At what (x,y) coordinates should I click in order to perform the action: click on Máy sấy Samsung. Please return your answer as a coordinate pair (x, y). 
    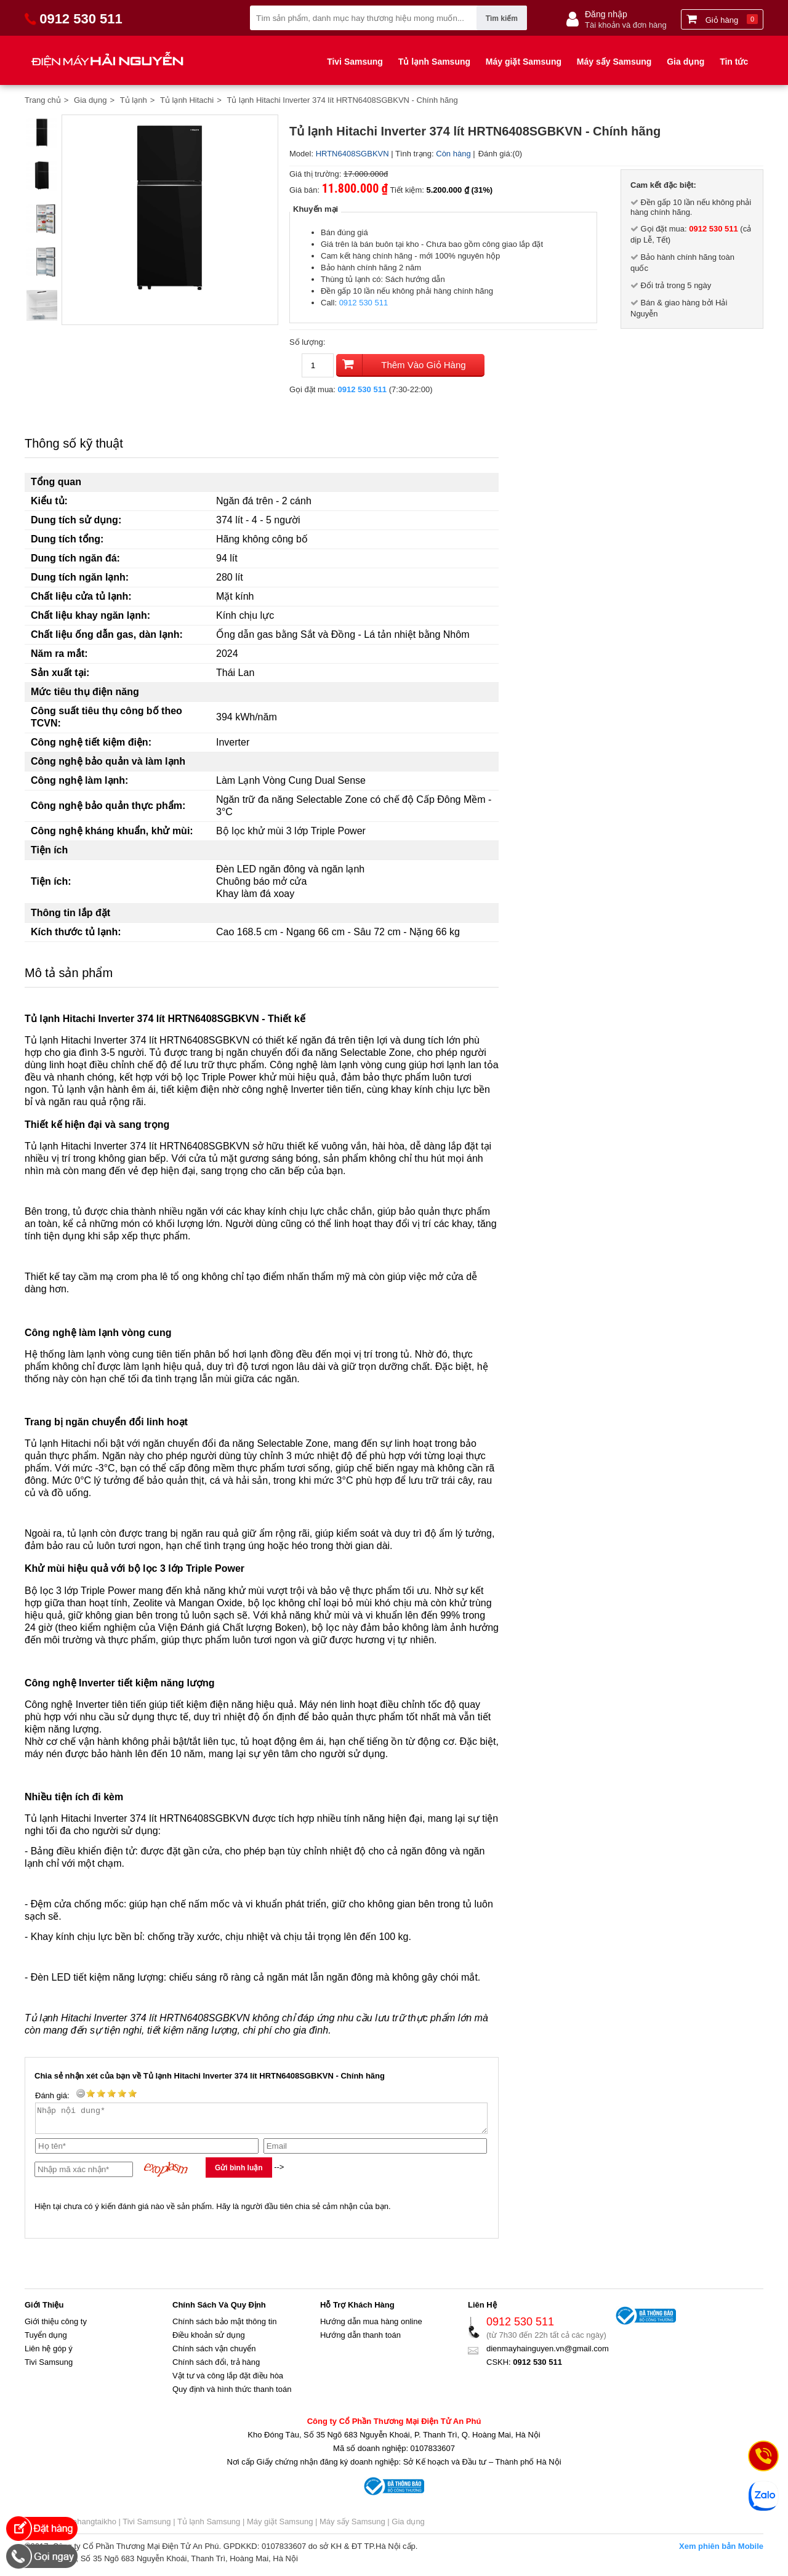
    Looking at the image, I should click on (614, 61).